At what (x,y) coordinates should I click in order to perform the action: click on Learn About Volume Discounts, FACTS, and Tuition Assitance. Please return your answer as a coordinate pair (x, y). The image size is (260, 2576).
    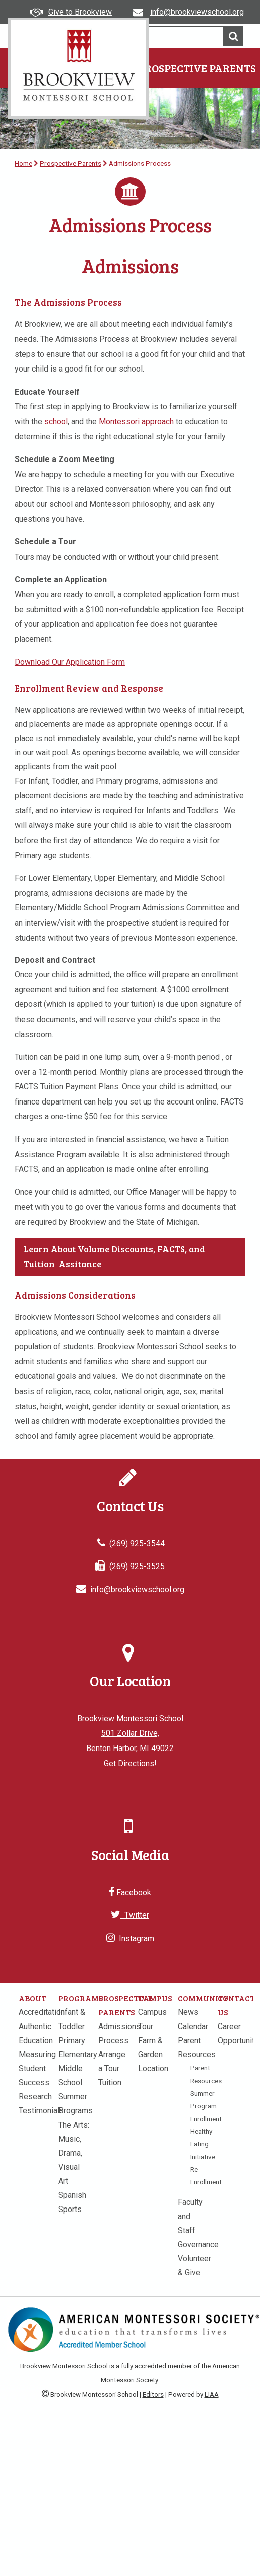
    Looking at the image, I should click on (114, 1256).